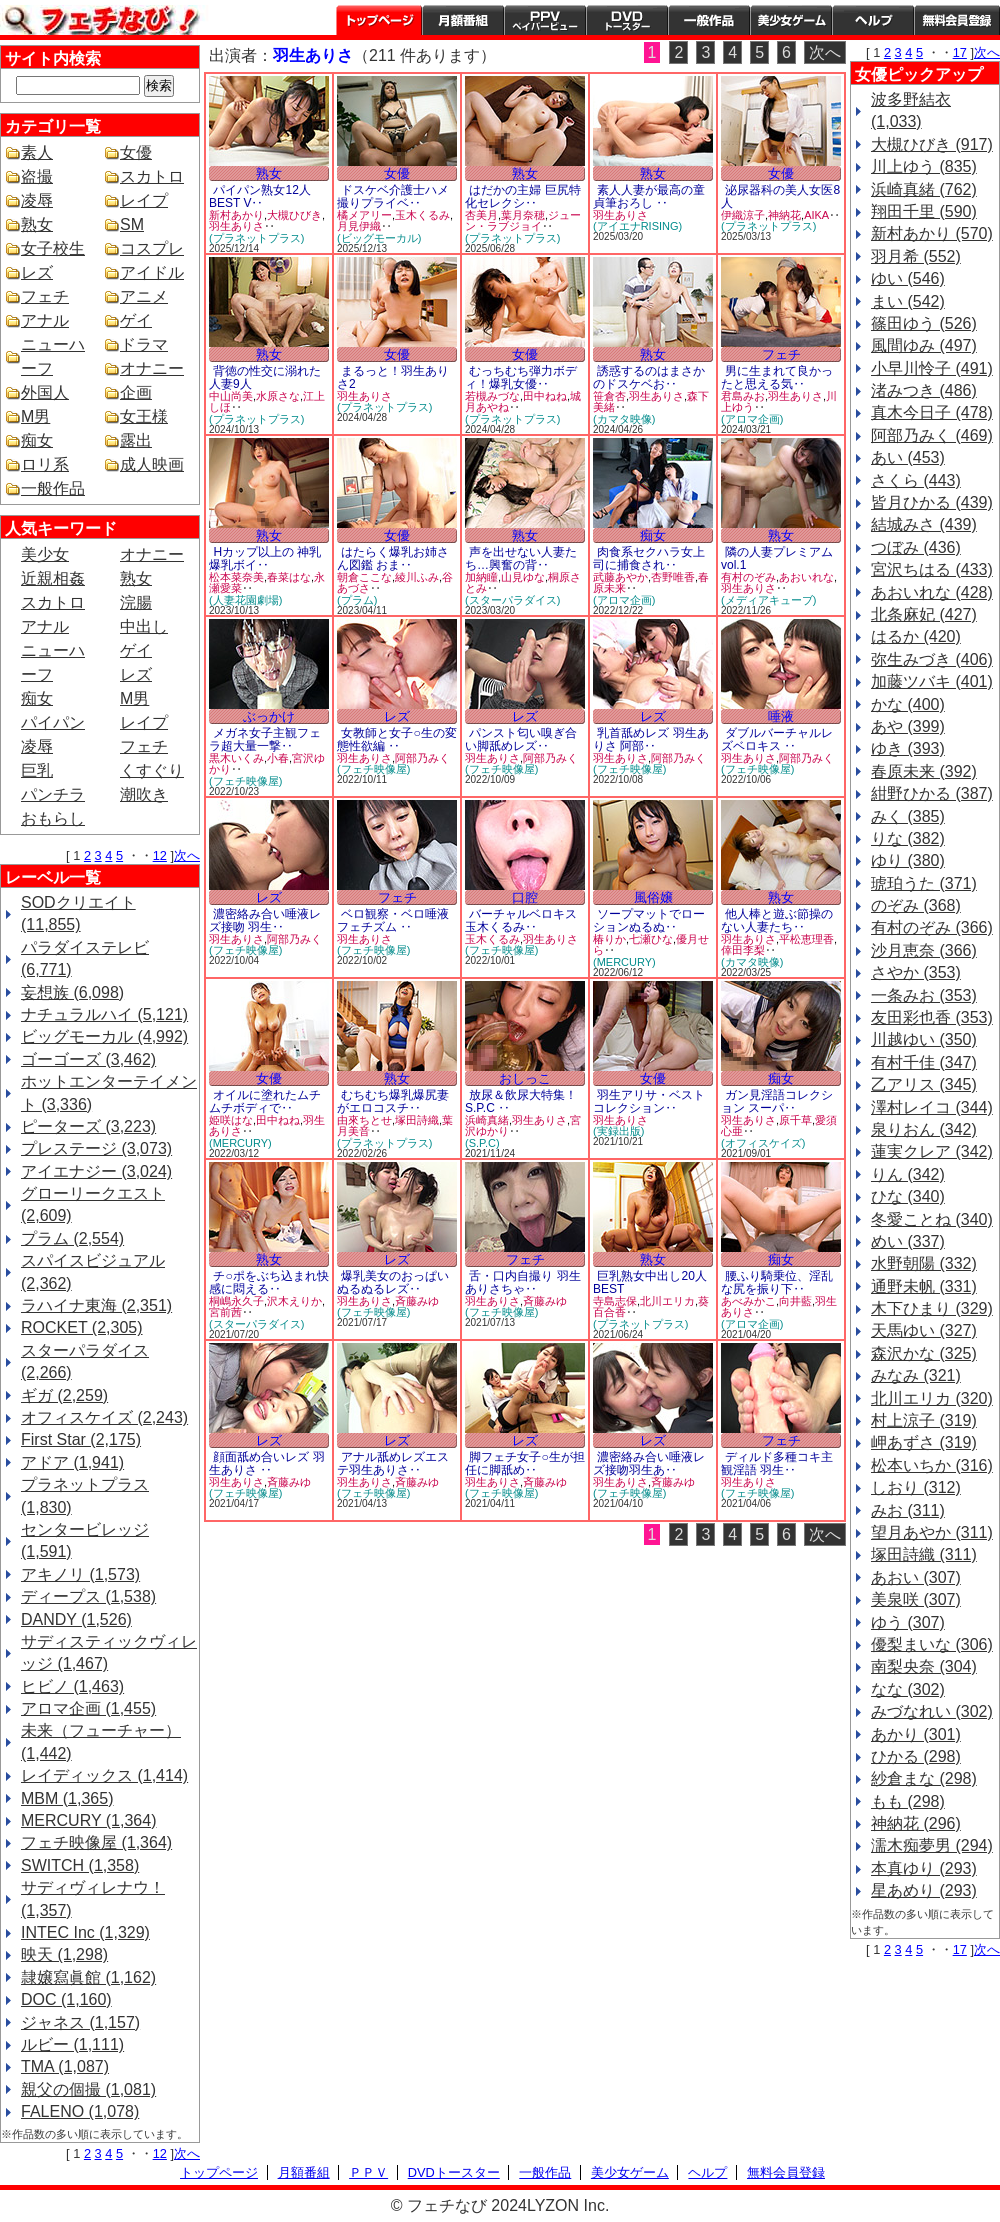 Image resolution: width=1000 pixels, height=2222 pixels. Describe the element at coordinates (88, 2089) in the screenshot. I see `親父の個撮 (1,081)` at that location.